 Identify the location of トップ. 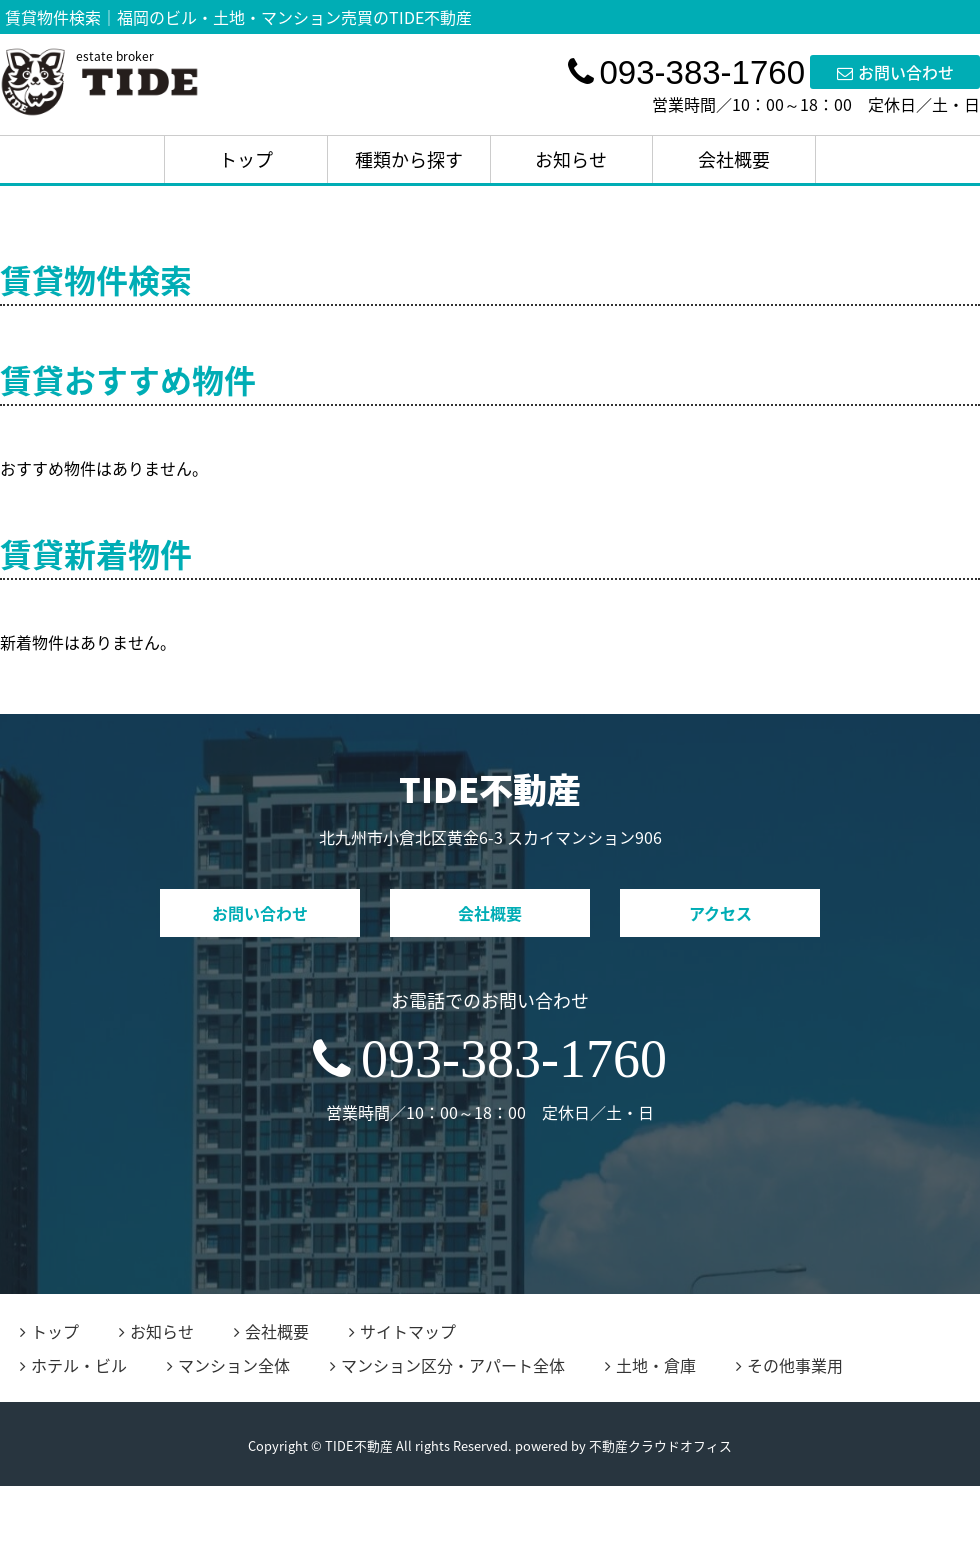
(246, 159).